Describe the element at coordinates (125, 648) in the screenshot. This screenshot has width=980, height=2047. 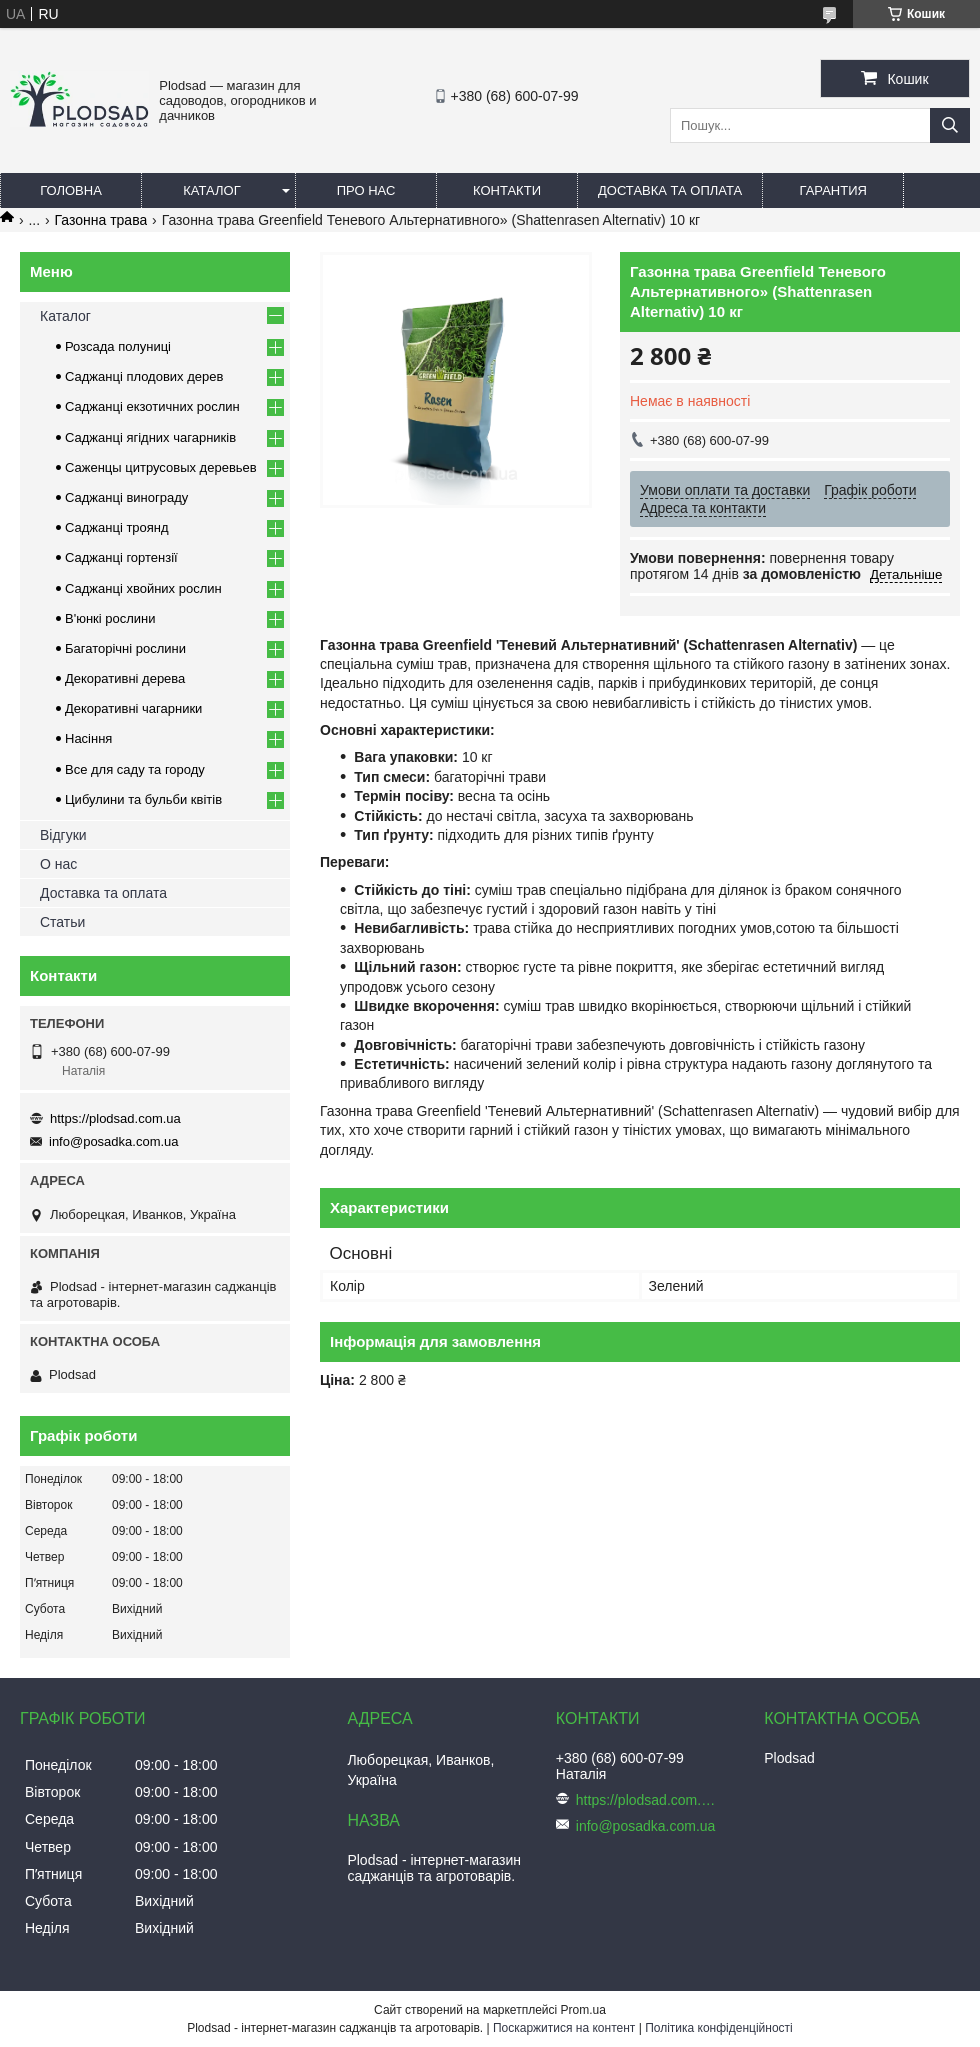
I see `Багаторічні рослини` at that location.